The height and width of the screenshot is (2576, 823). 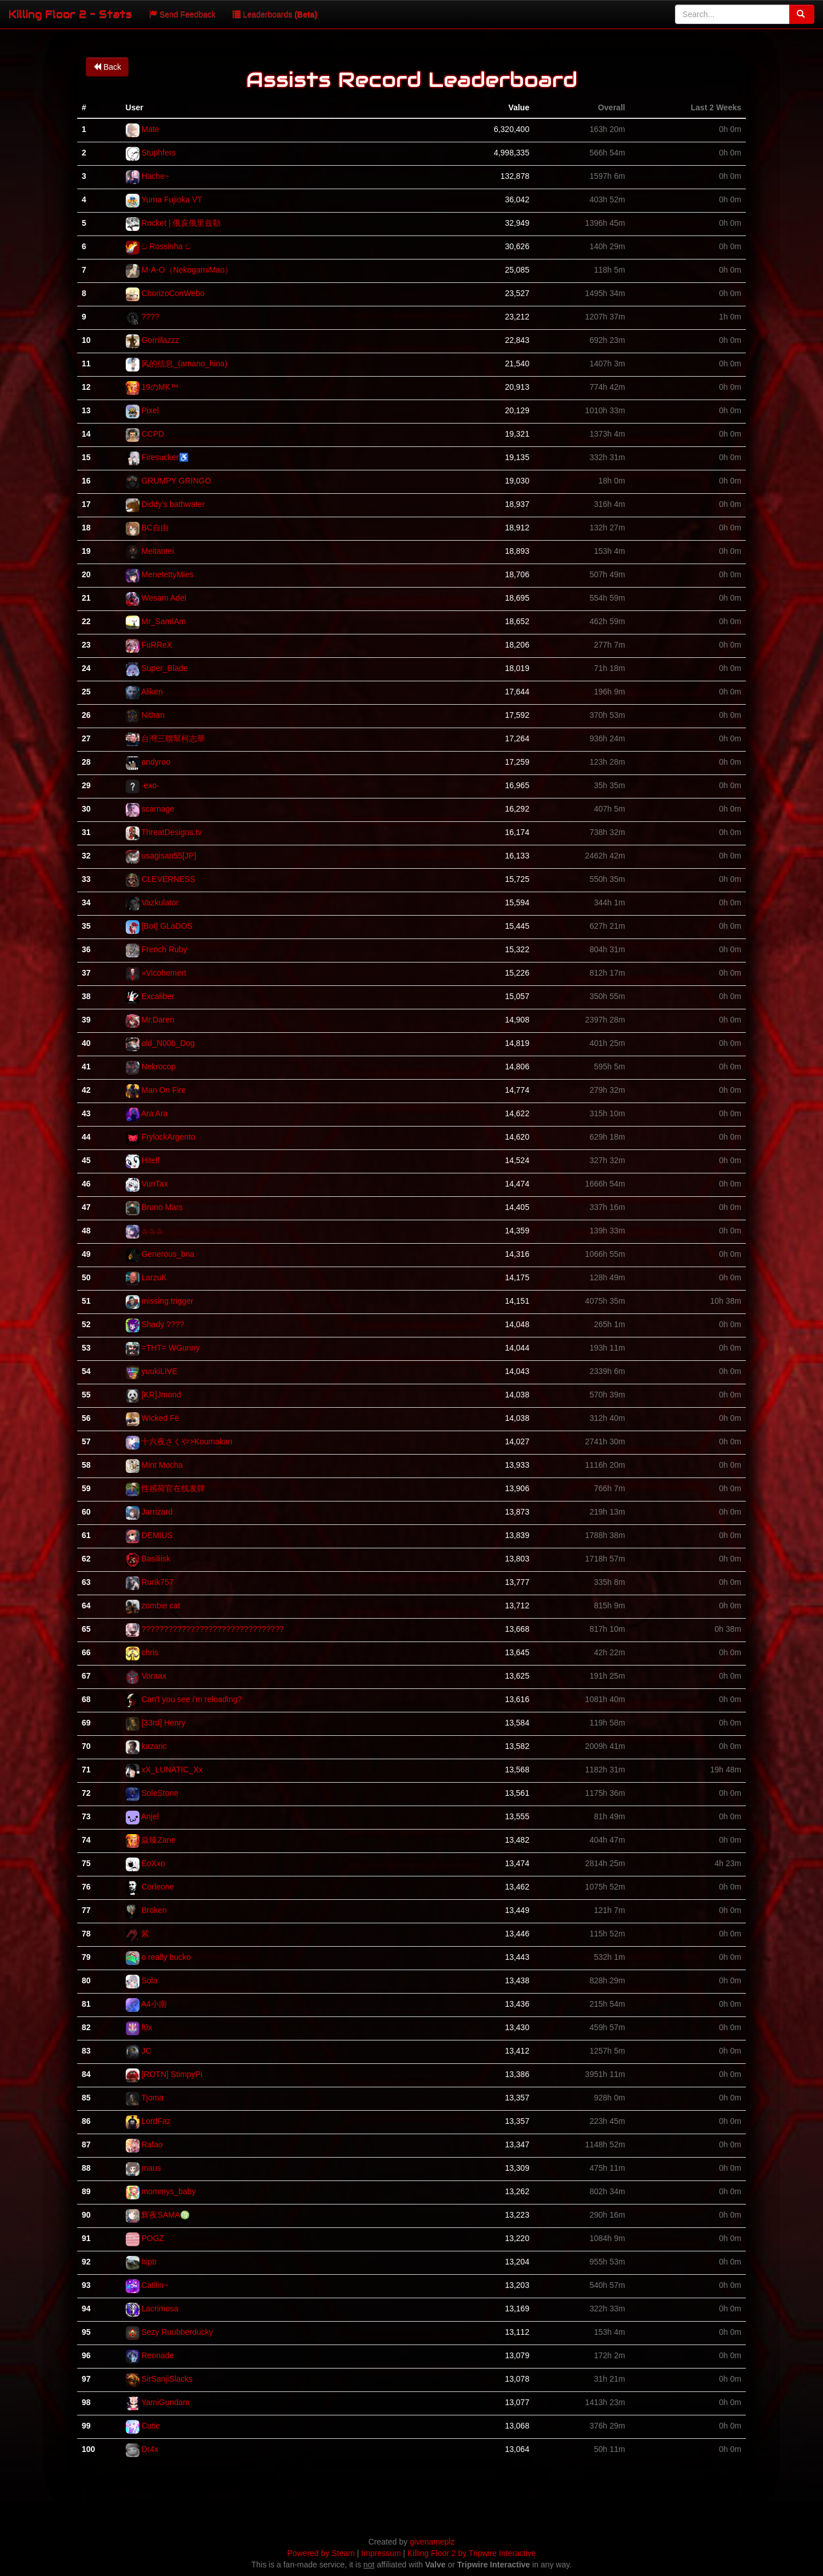 What do you see at coordinates (150, 2355) in the screenshot?
I see `Reonade` at bounding box center [150, 2355].